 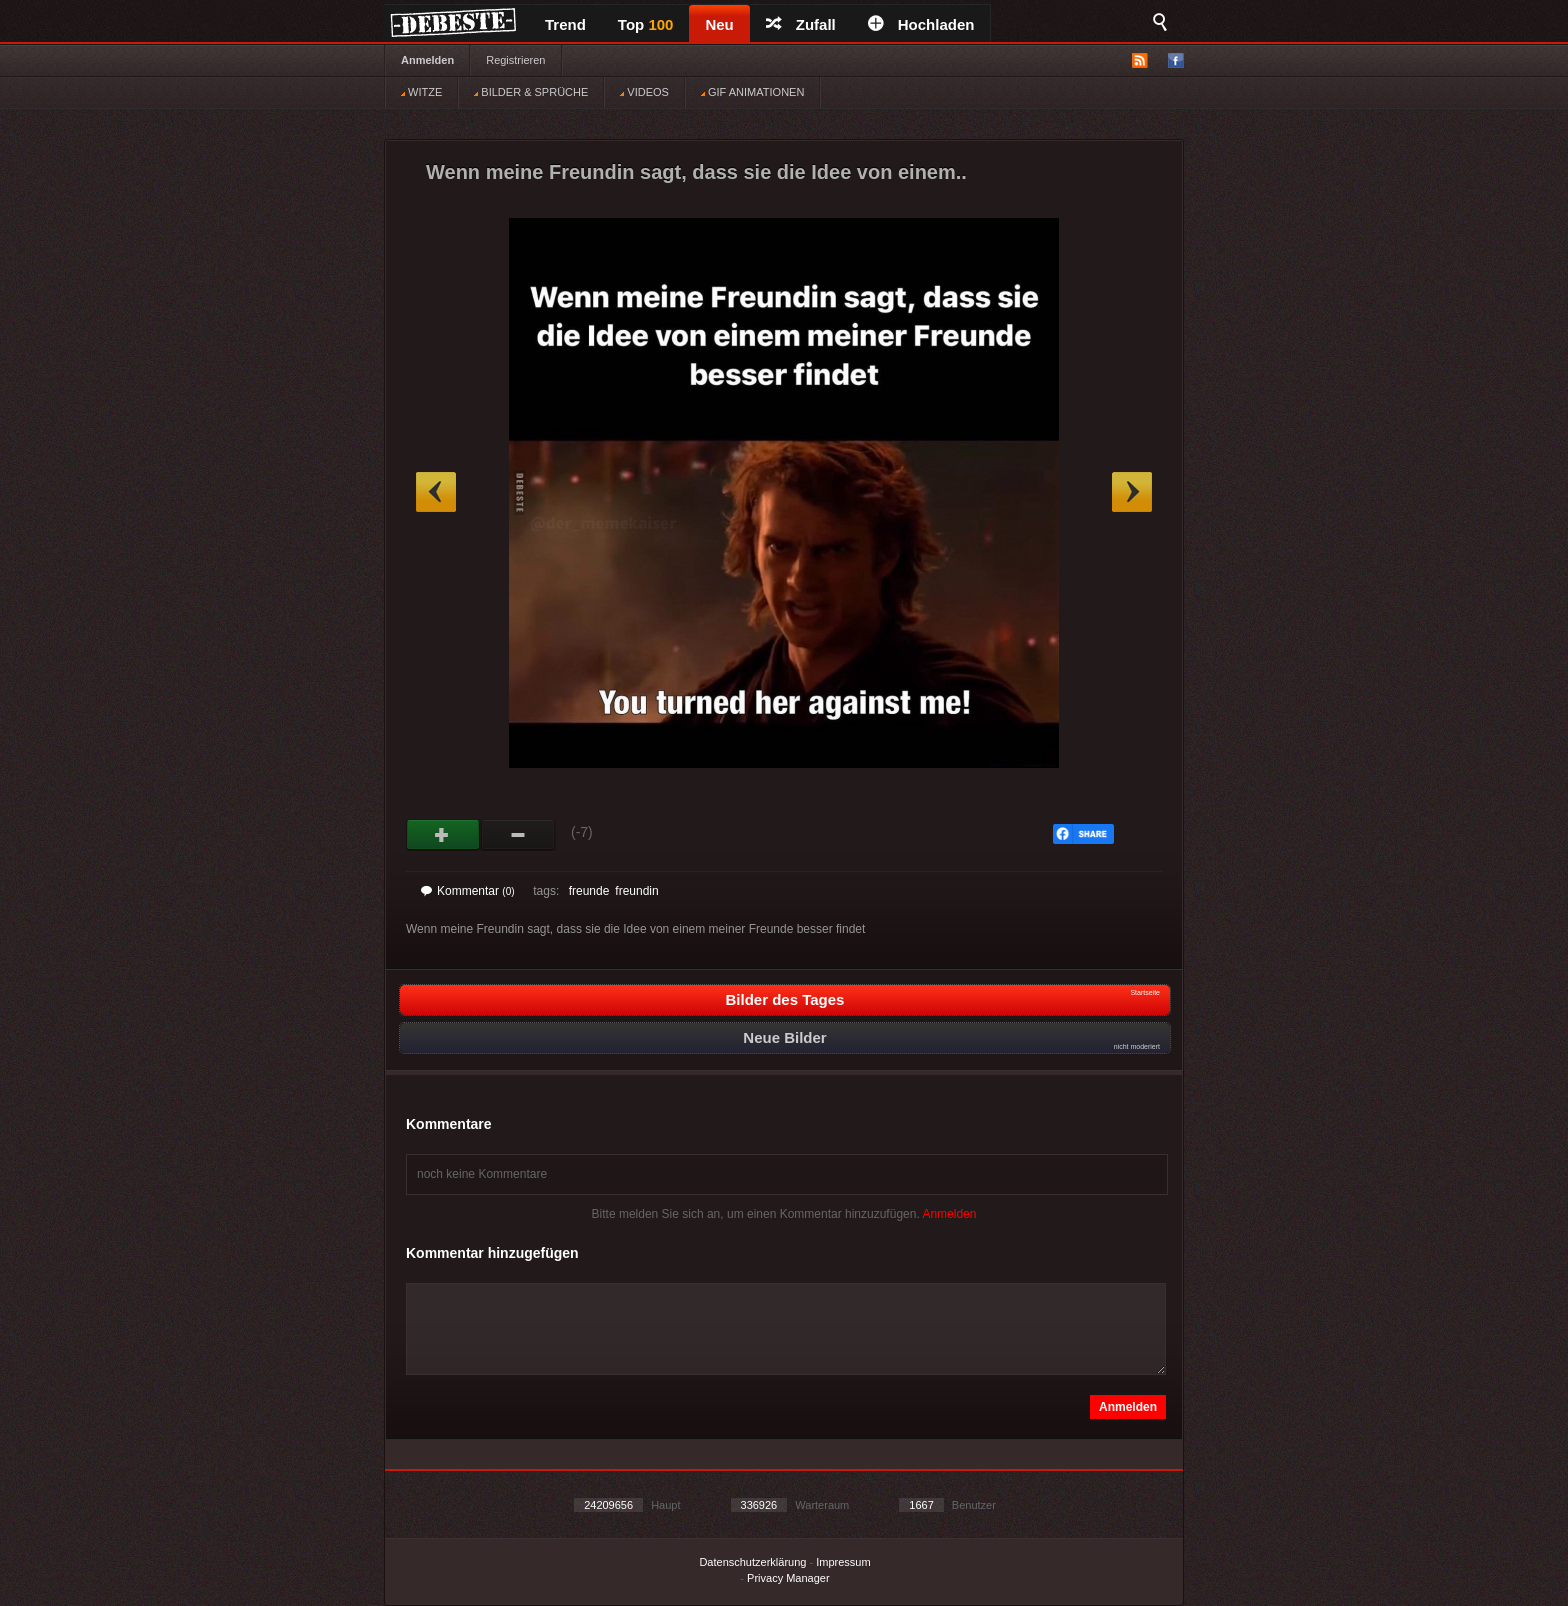 What do you see at coordinates (921, 24) in the screenshot?
I see `Hochladen` at bounding box center [921, 24].